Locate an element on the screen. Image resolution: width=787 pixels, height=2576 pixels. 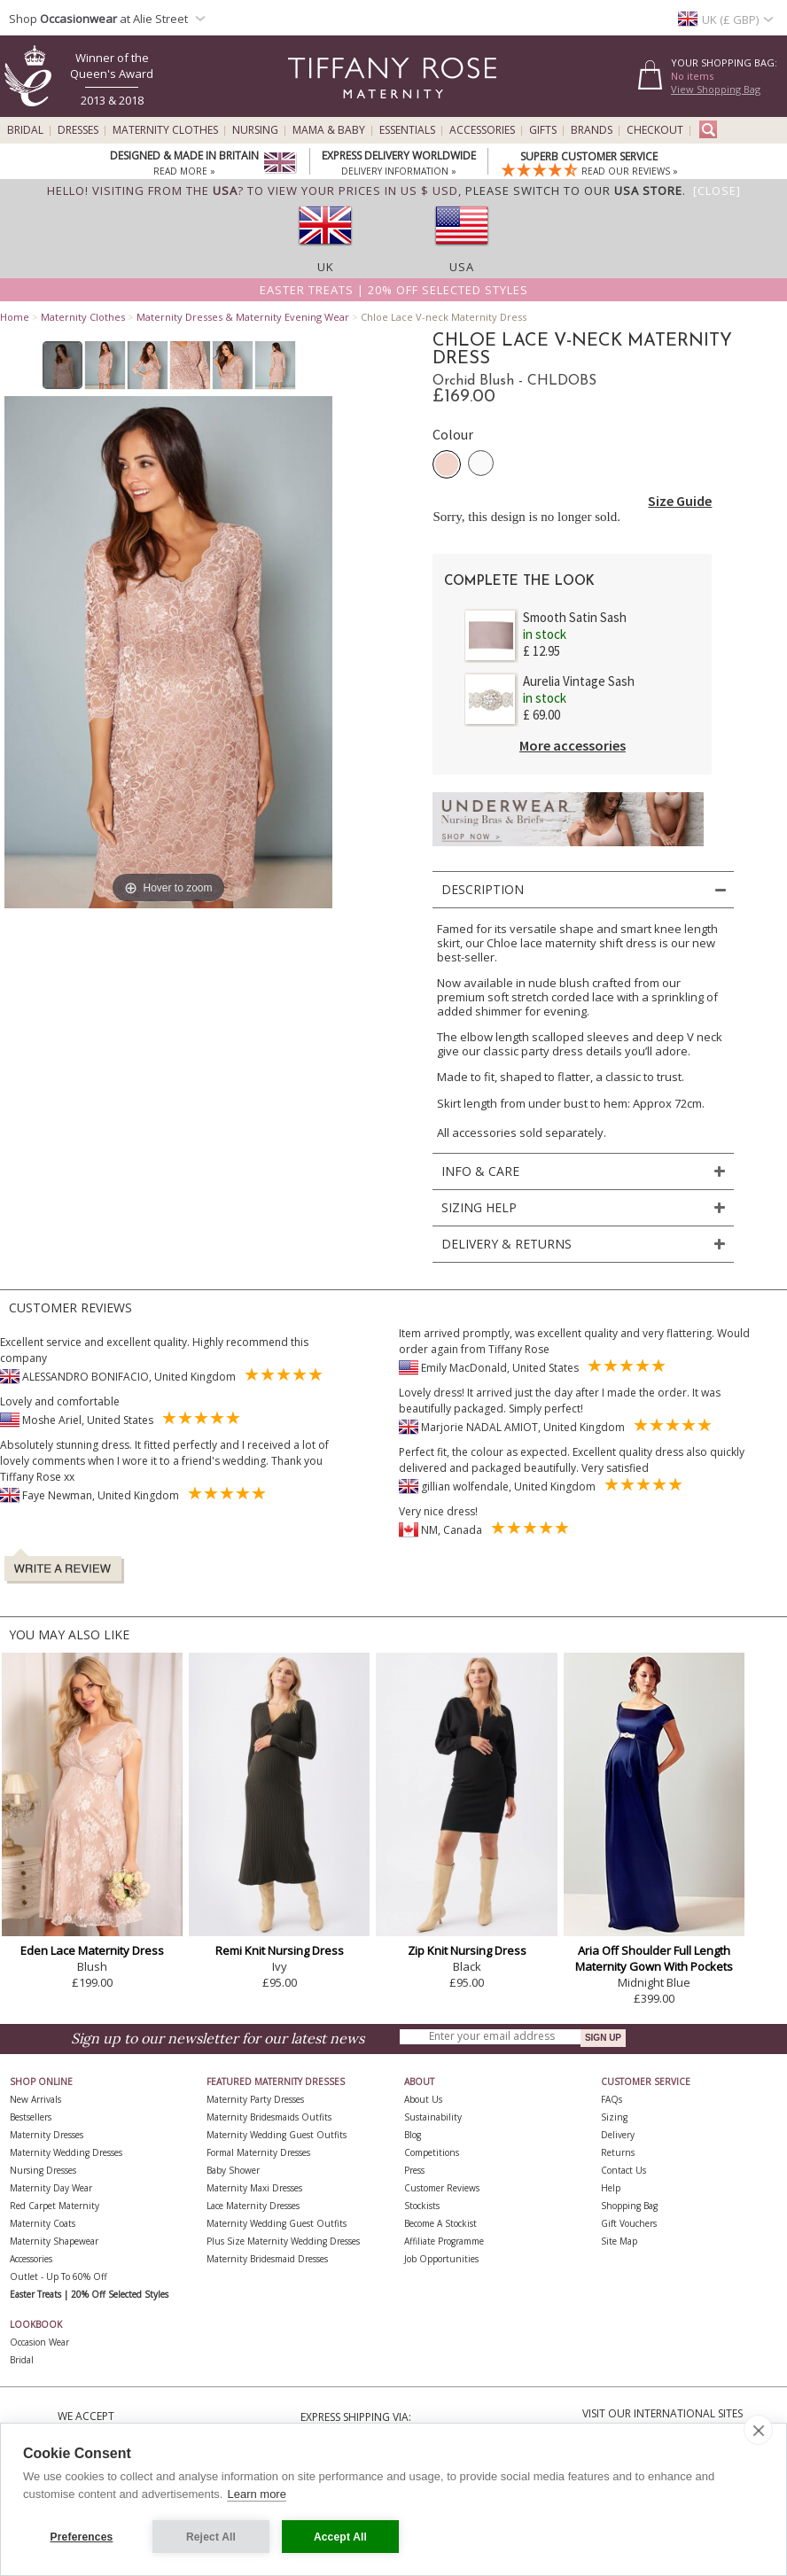
Red Carpet Maternity is located at coordinates (54, 2205).